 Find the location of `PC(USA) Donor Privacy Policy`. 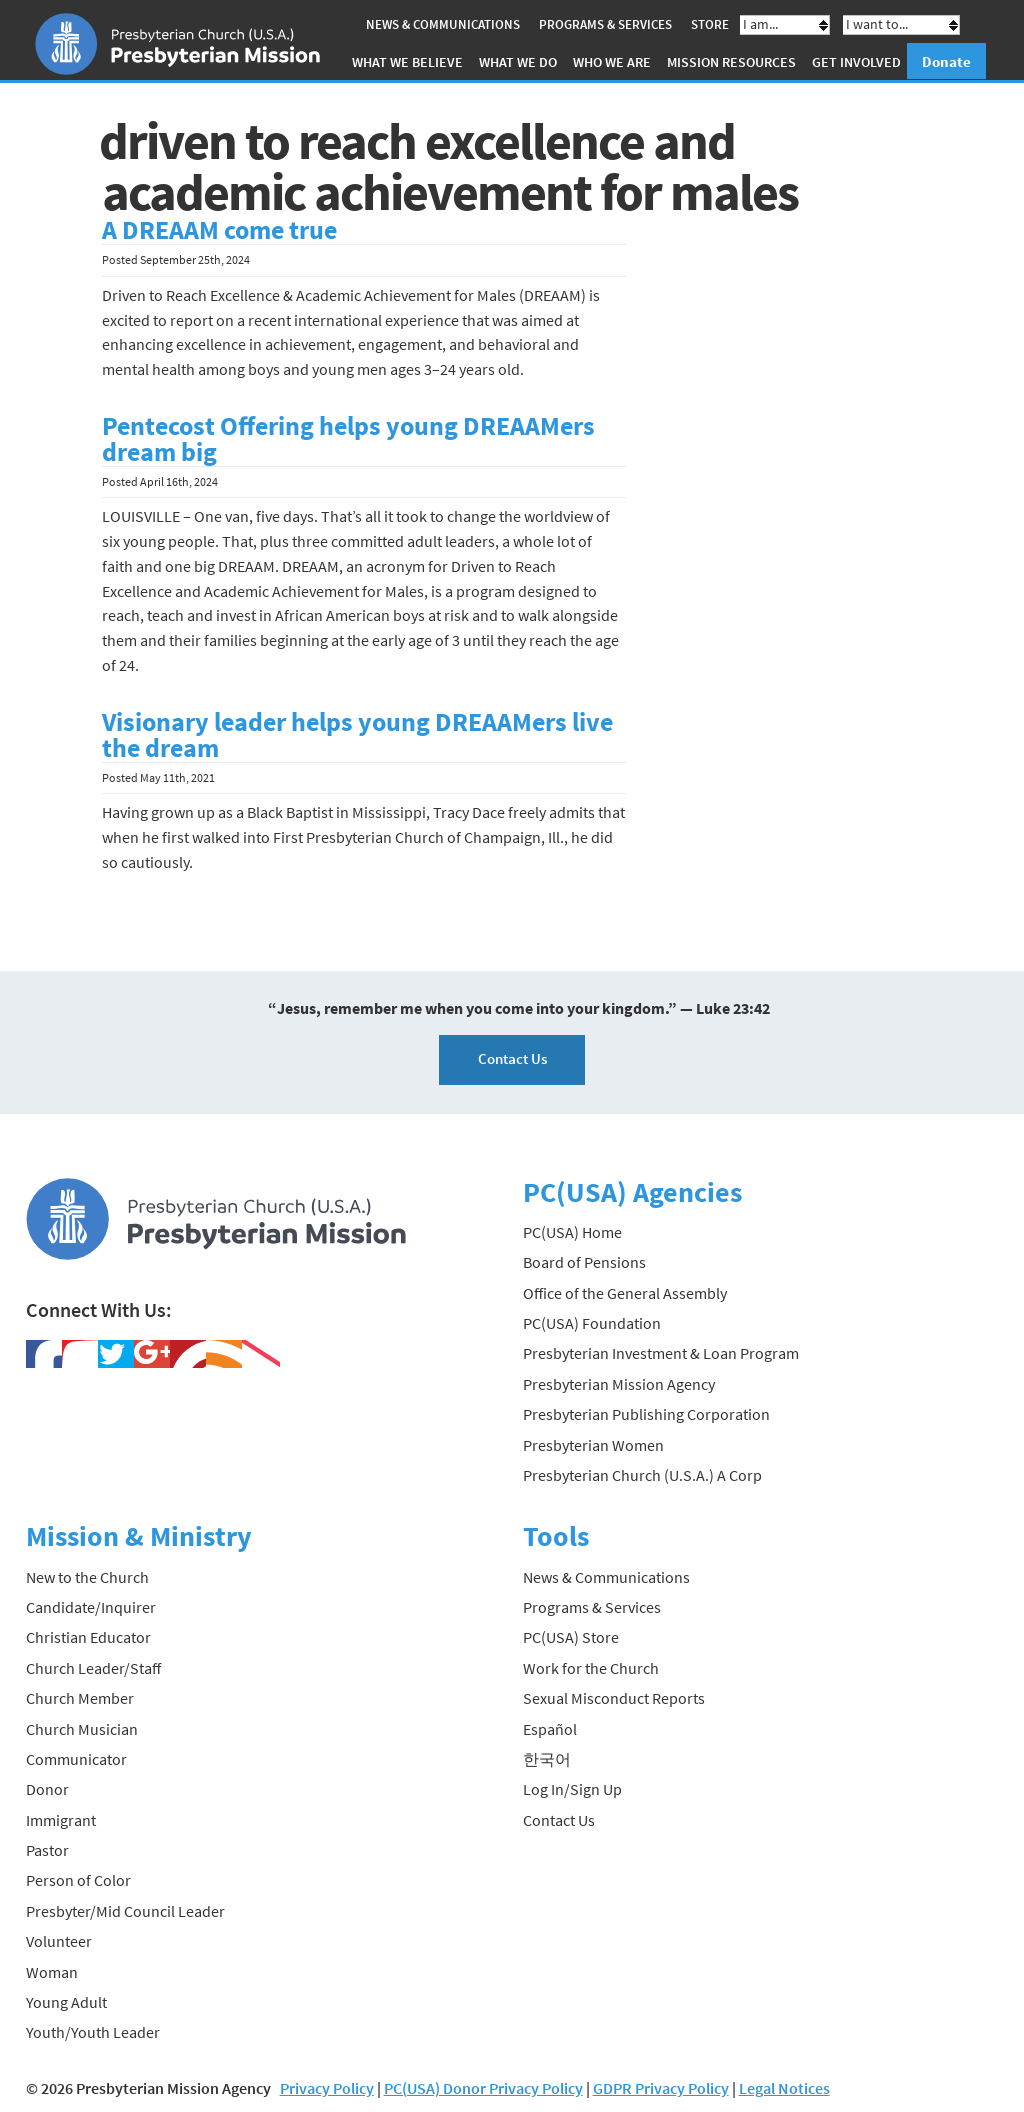

PC(USA) Donor Privacy Policy is located at coordinates (483, 2088).